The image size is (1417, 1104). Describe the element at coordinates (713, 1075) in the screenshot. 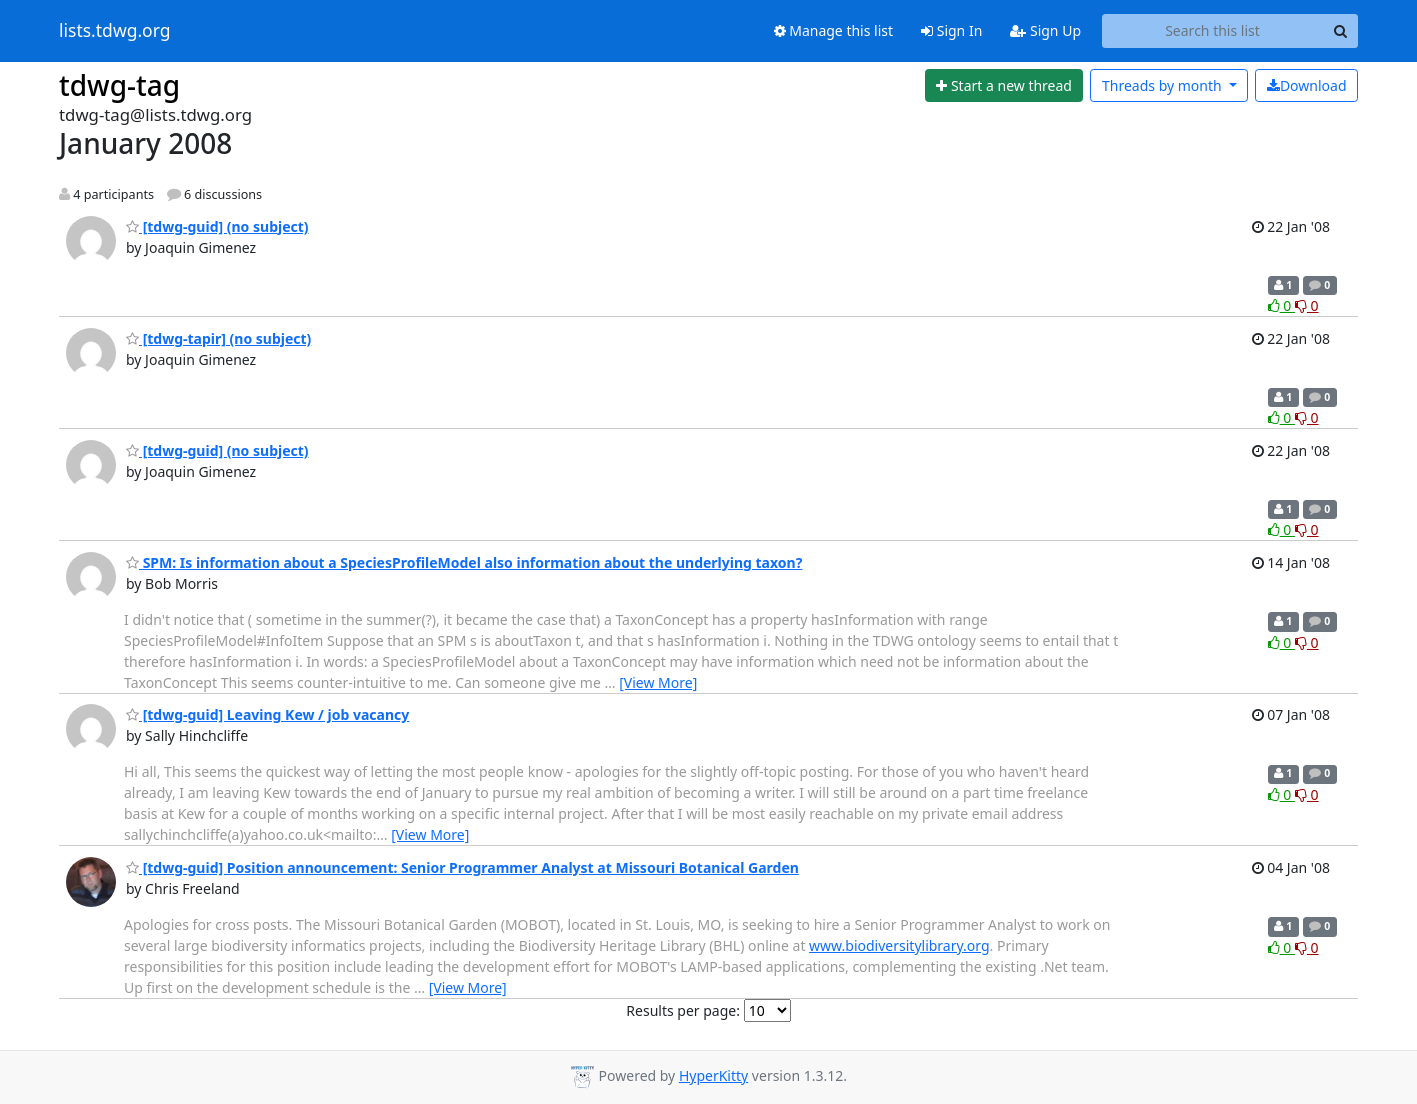

I see `HyperKitty` at that location.